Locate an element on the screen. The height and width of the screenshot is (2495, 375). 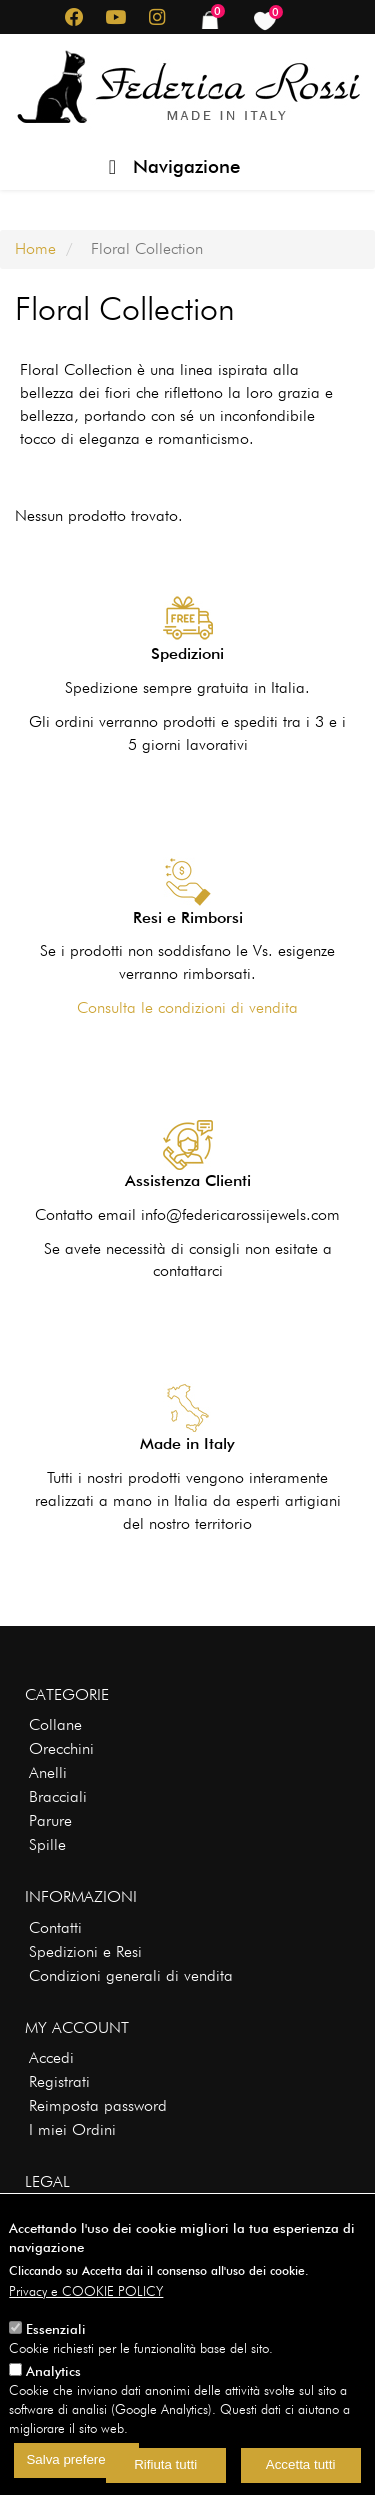
Spedizioni e Resi is located at coordinates (85, 1951).